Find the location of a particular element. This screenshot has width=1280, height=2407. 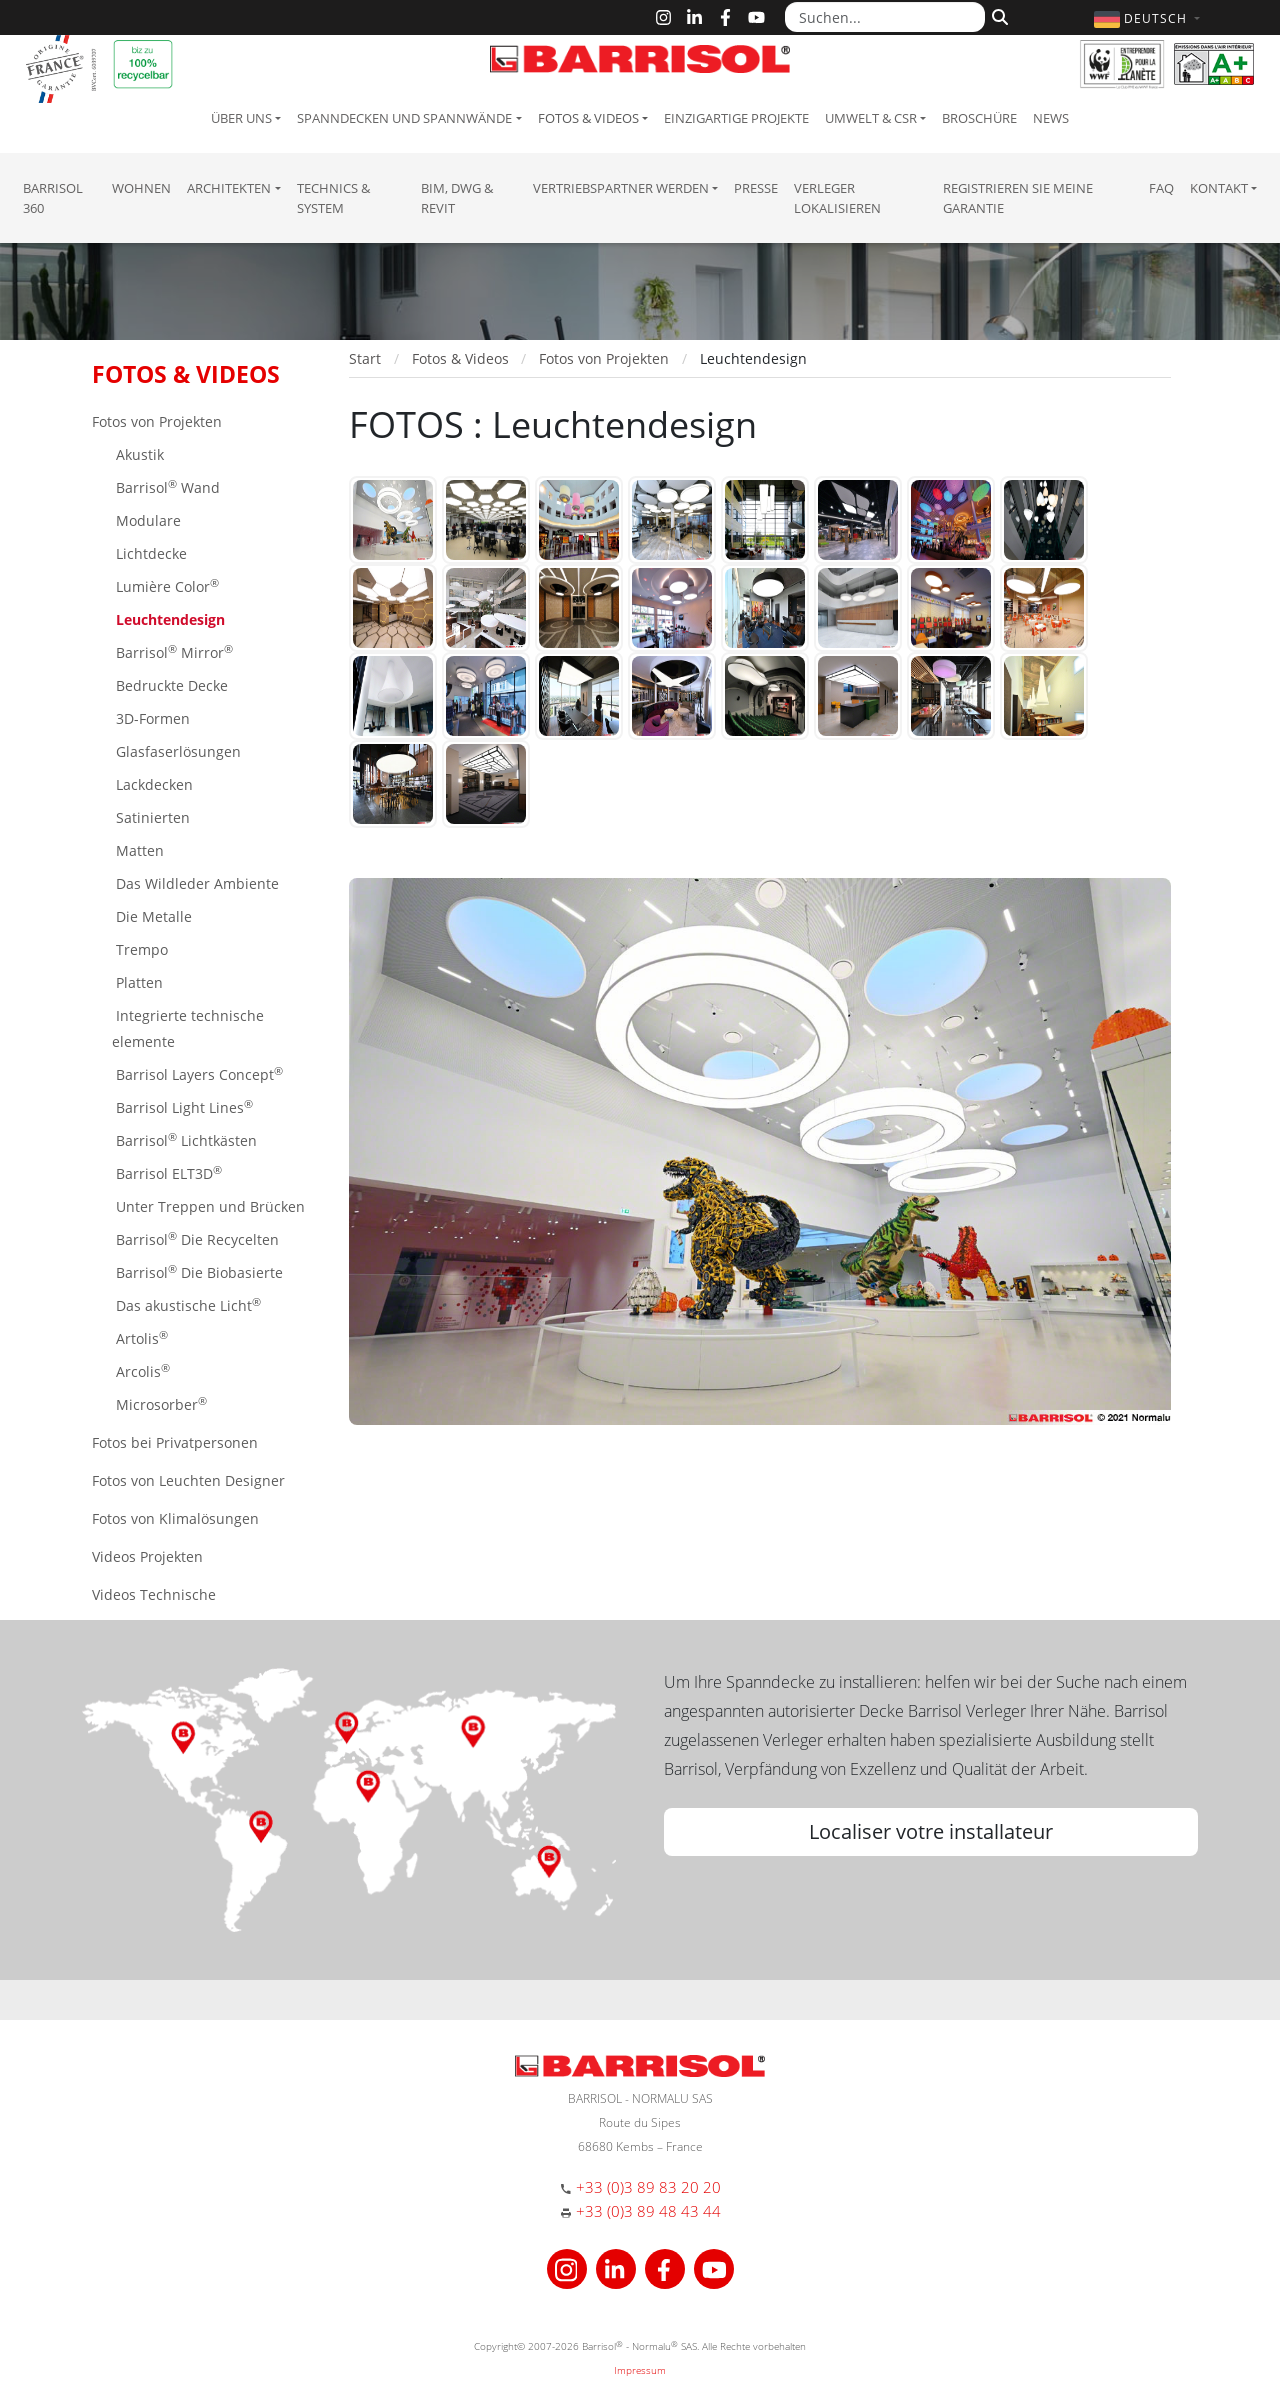

Lackdecken is located at coordinates (152, 784).